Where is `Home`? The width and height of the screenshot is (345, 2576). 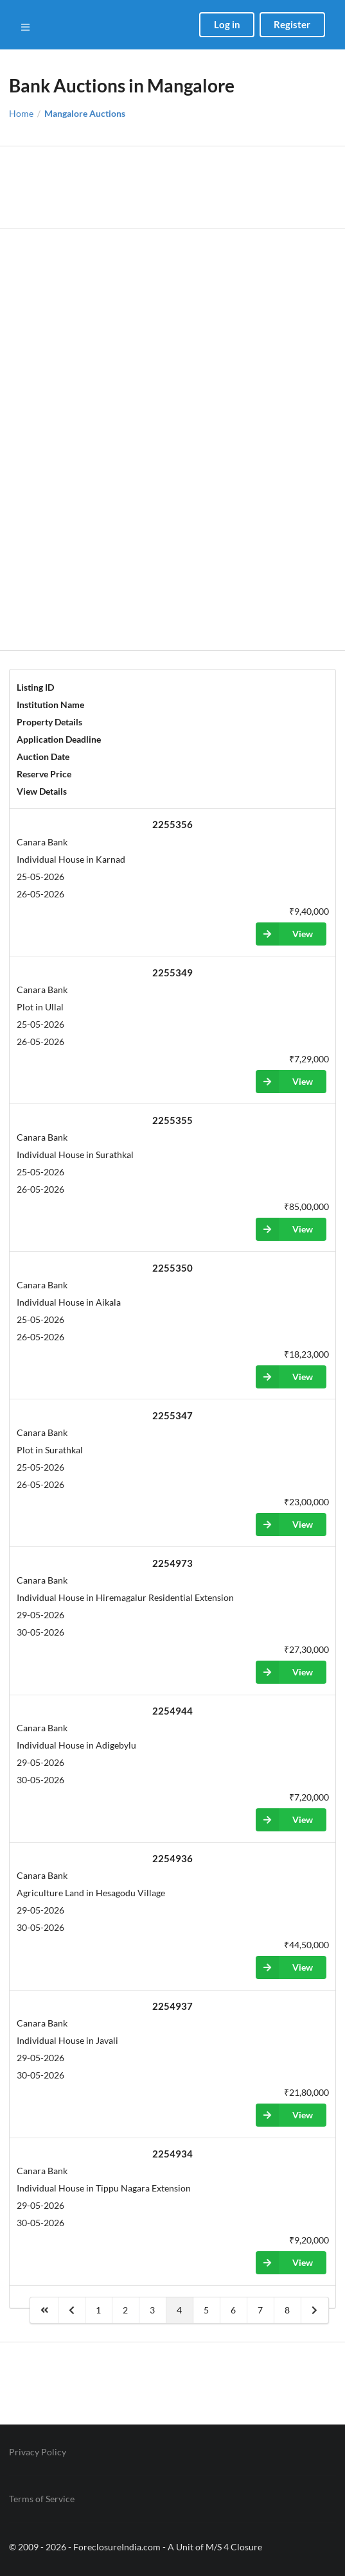
Home is located at coordinates (21, 113).